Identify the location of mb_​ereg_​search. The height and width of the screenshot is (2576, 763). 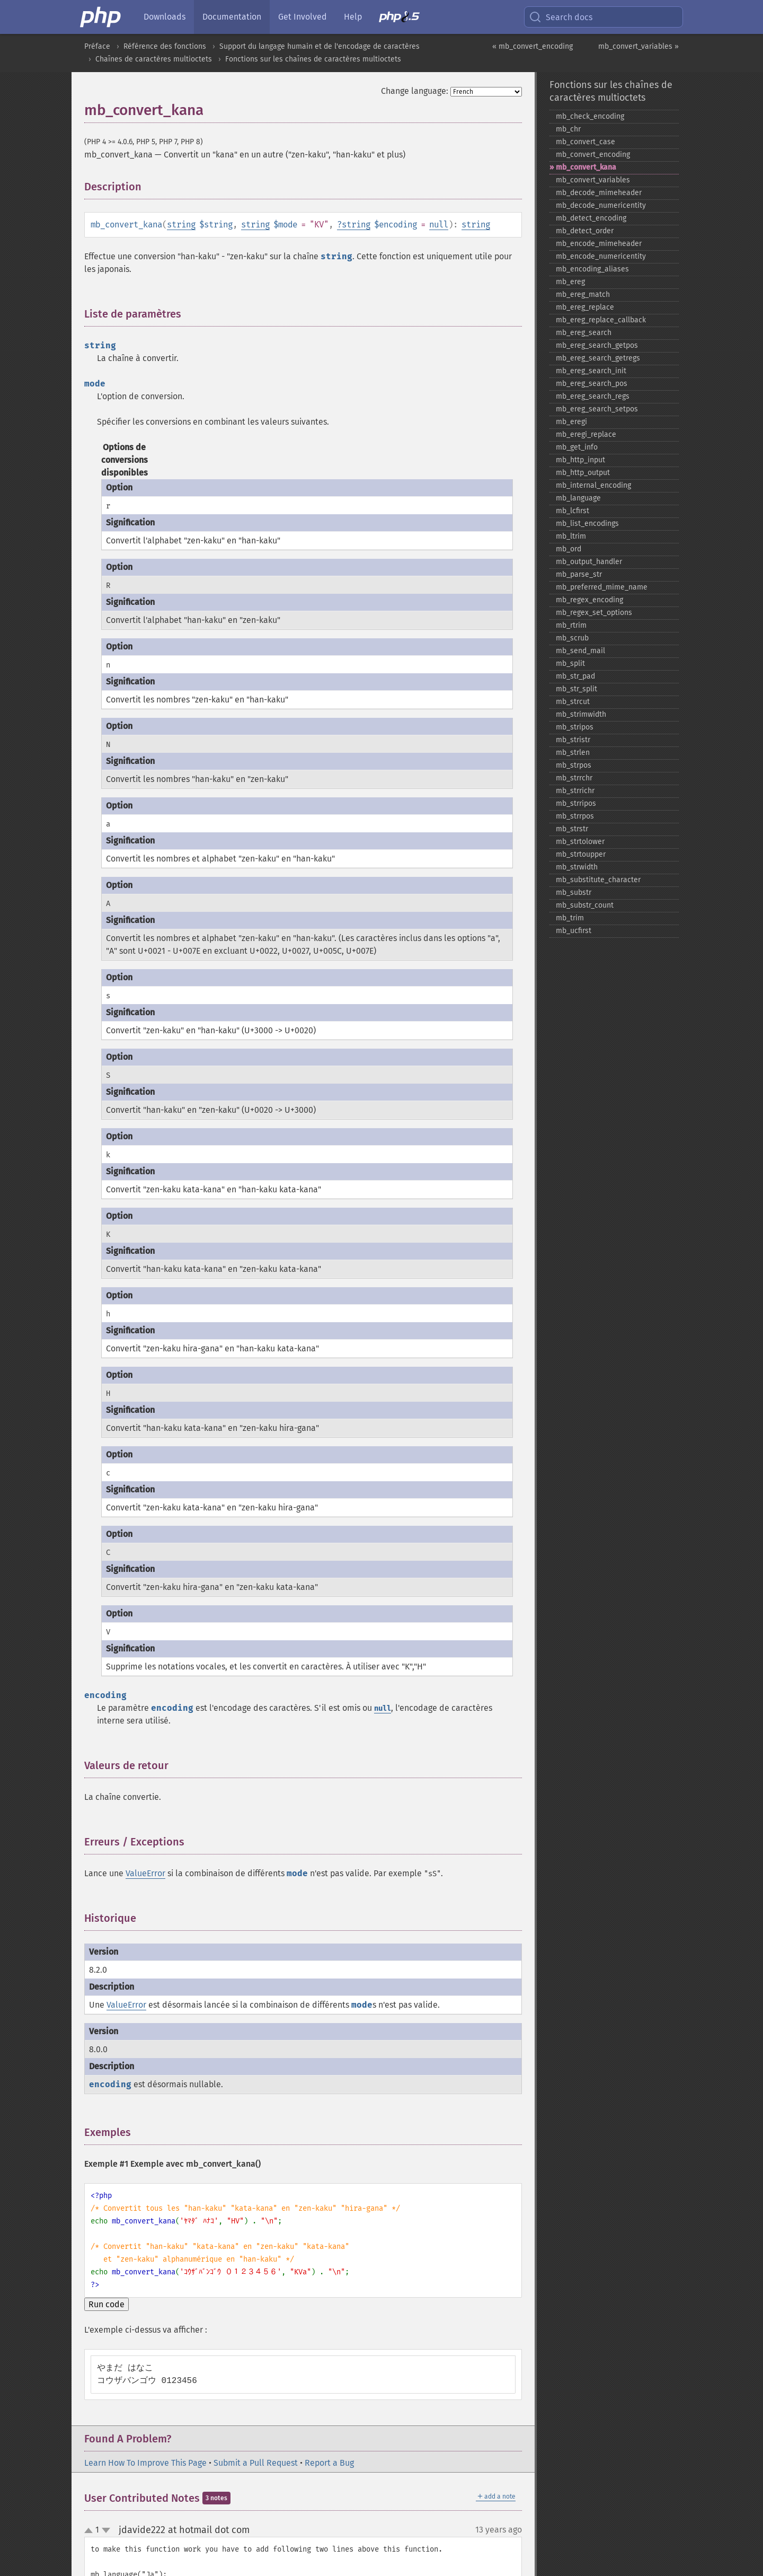
(583, 332).